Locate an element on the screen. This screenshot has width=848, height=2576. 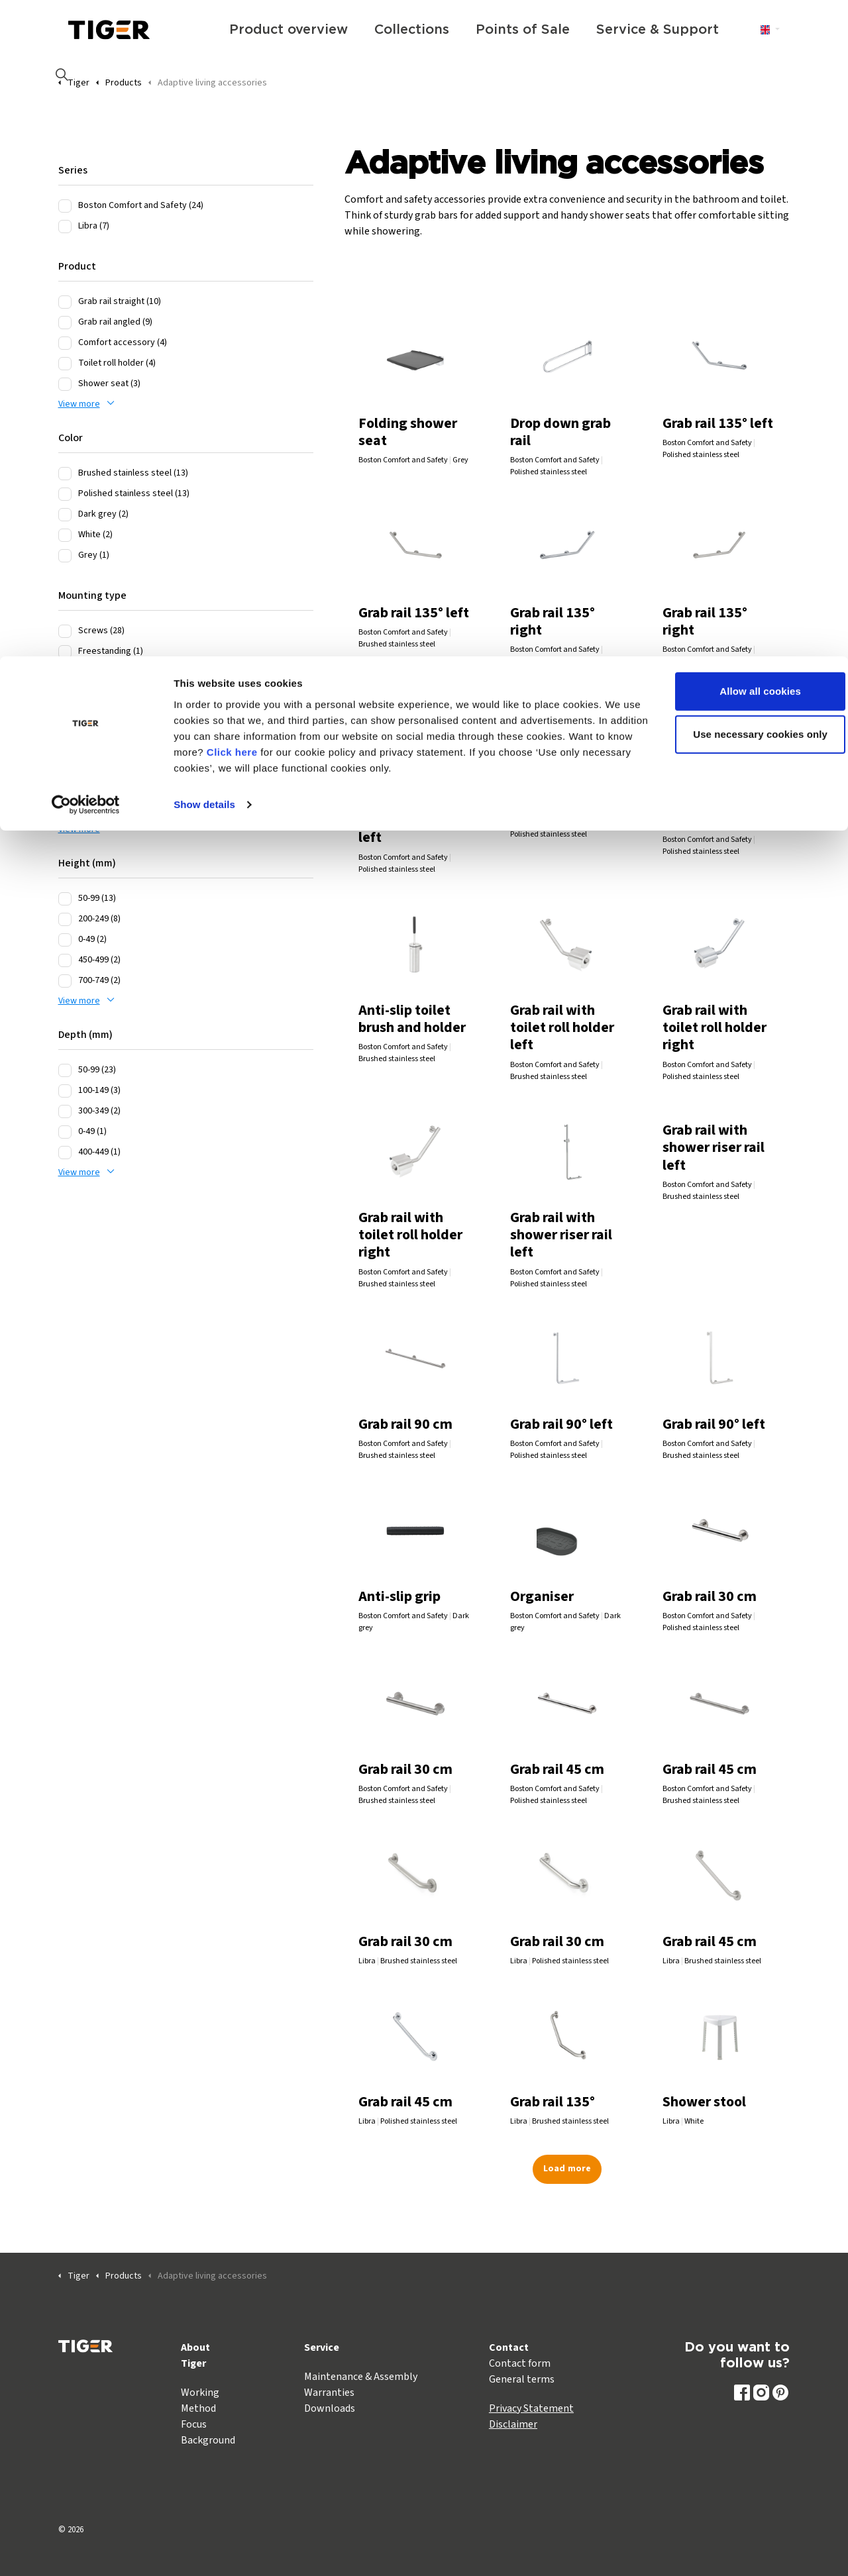
[450-499 (4)] is located at coordinates (65, 789).